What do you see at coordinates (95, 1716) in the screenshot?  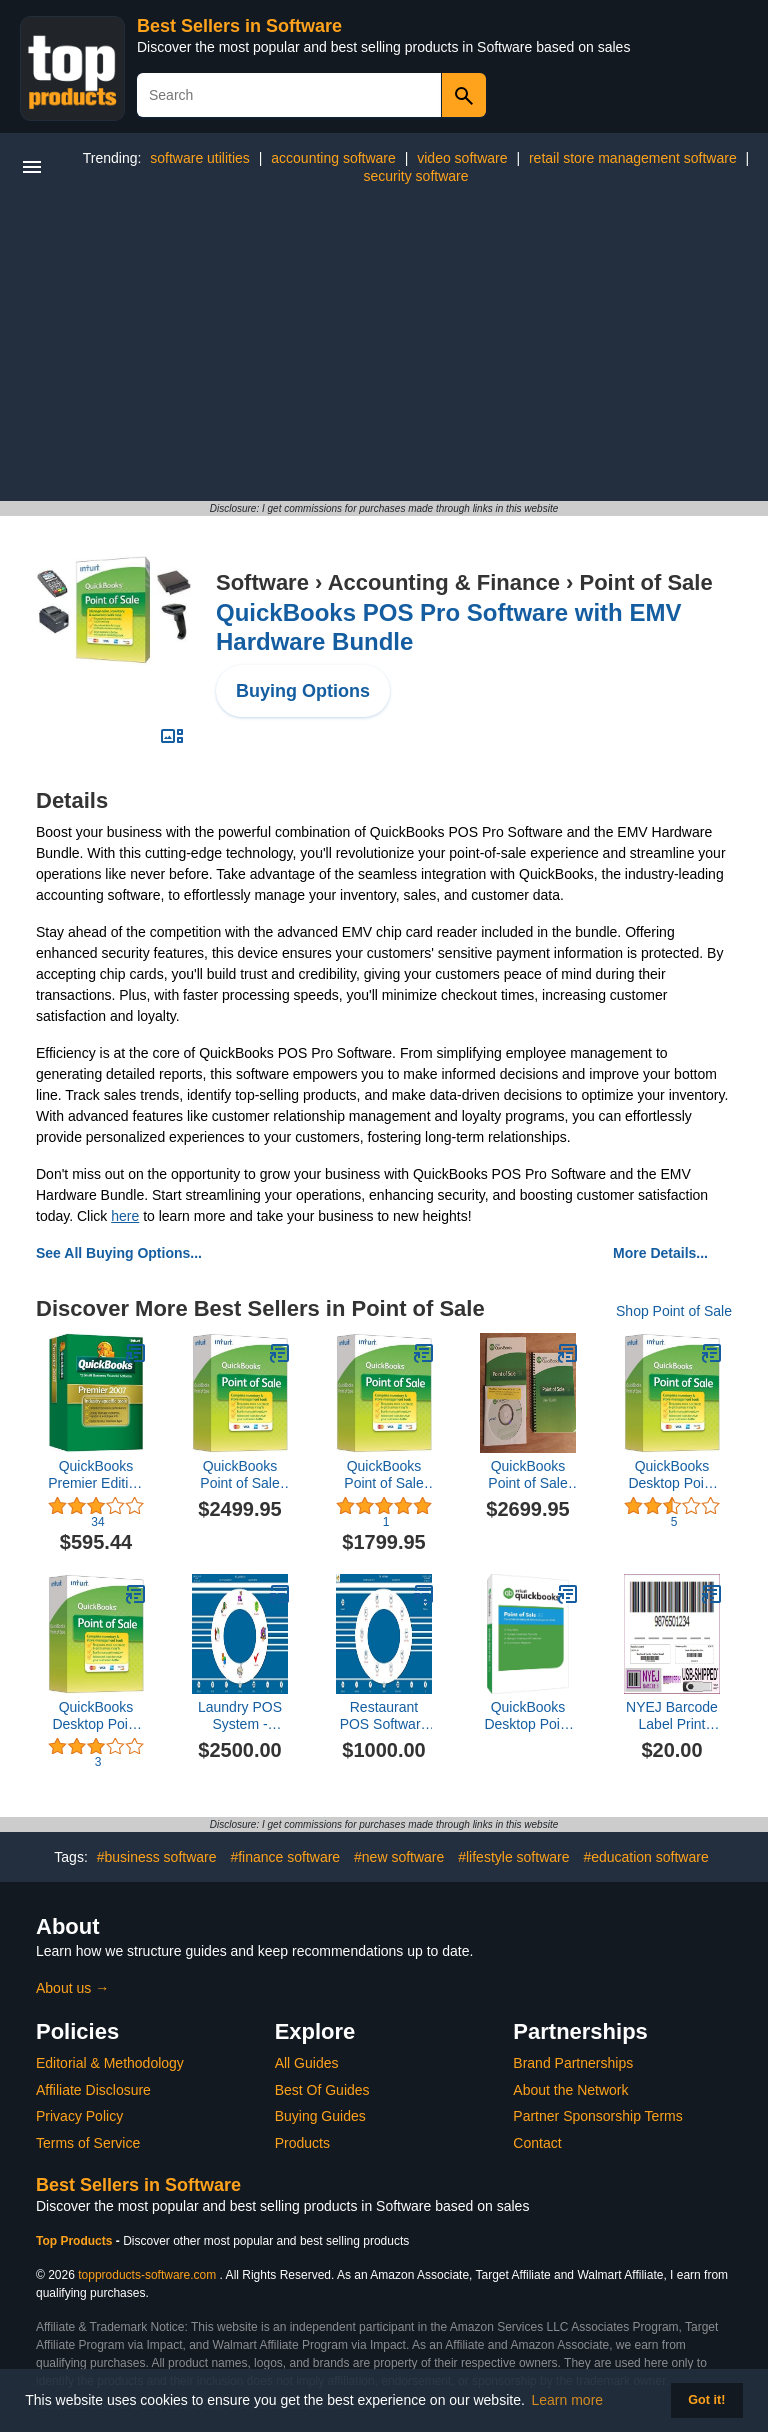 I see `QuickBooks Desktop Point of Sale 18.0 Pro New User` at bounding box center [95, 1716].